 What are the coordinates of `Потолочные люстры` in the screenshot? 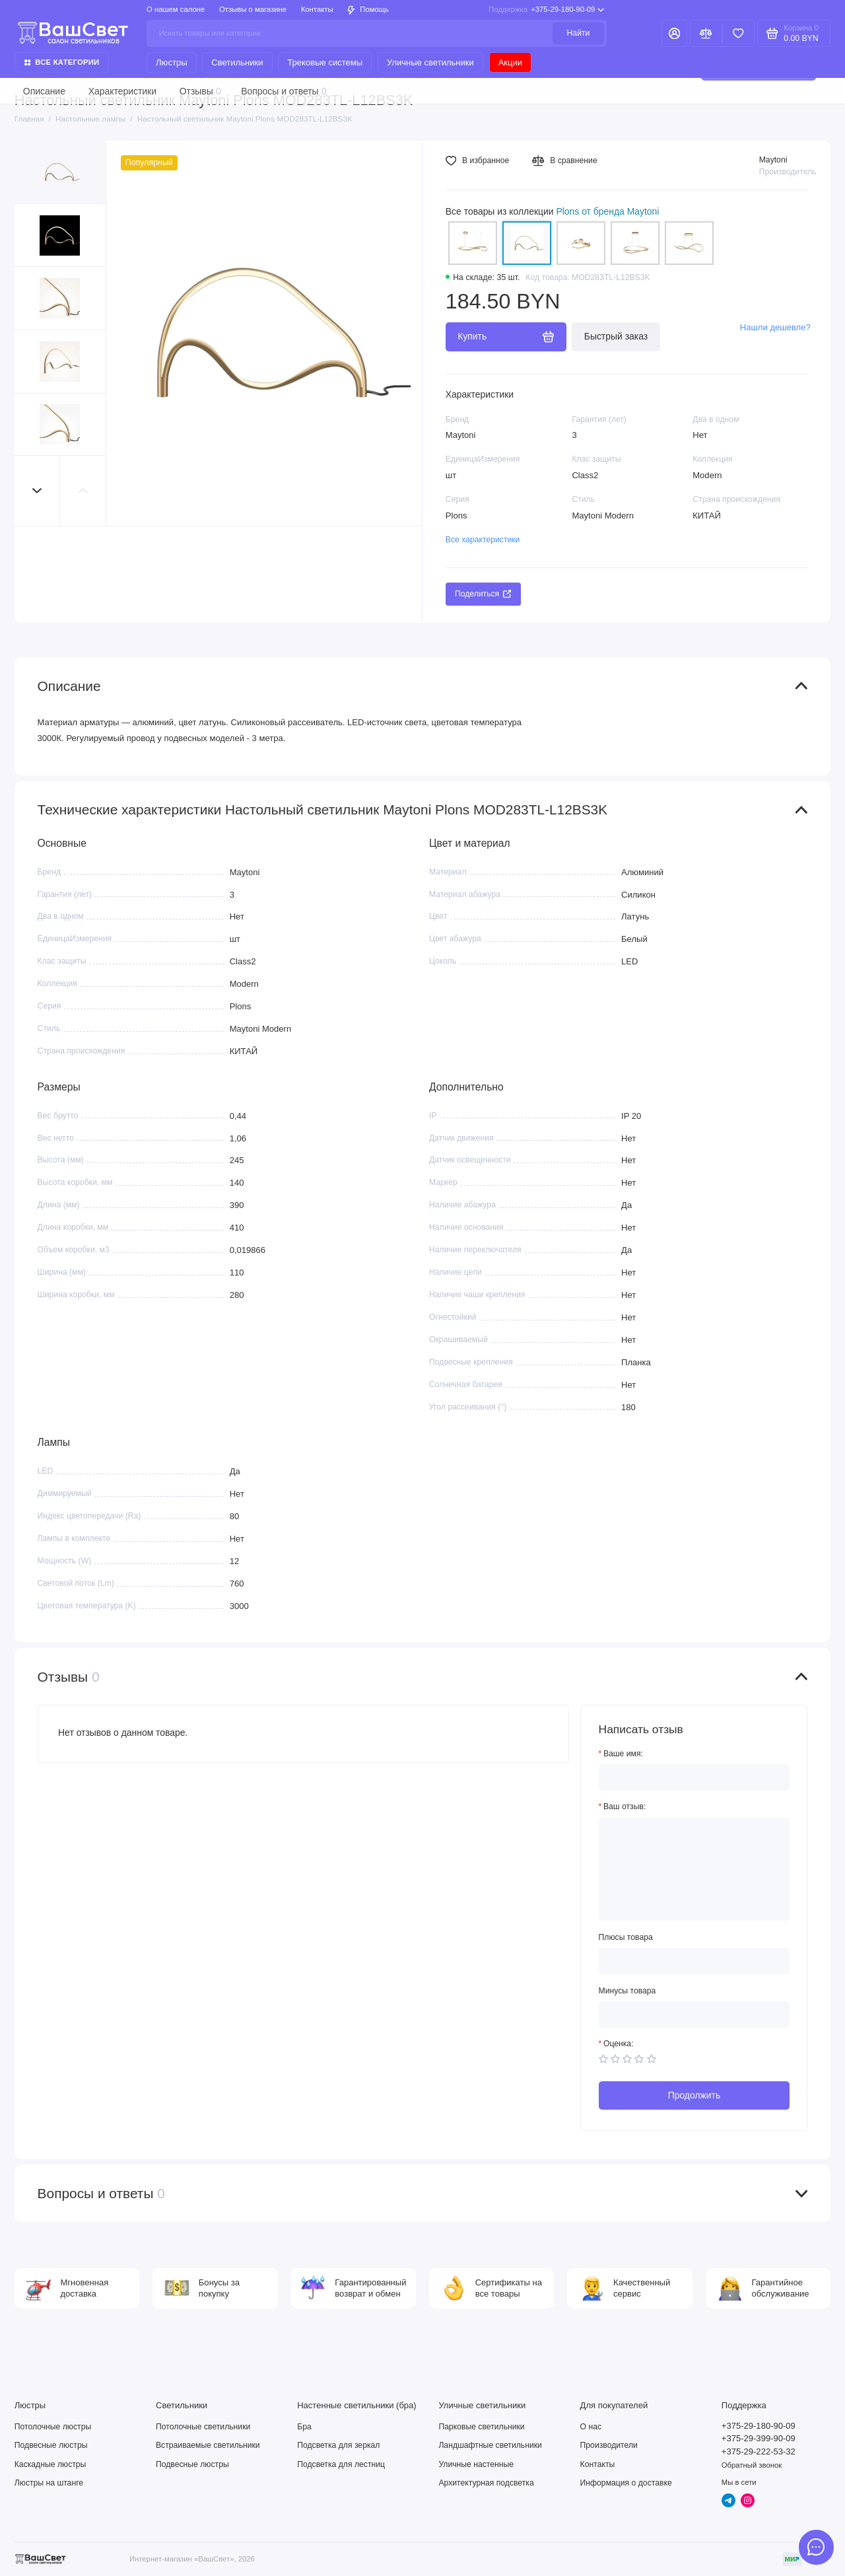 It's located at (53, 2426).